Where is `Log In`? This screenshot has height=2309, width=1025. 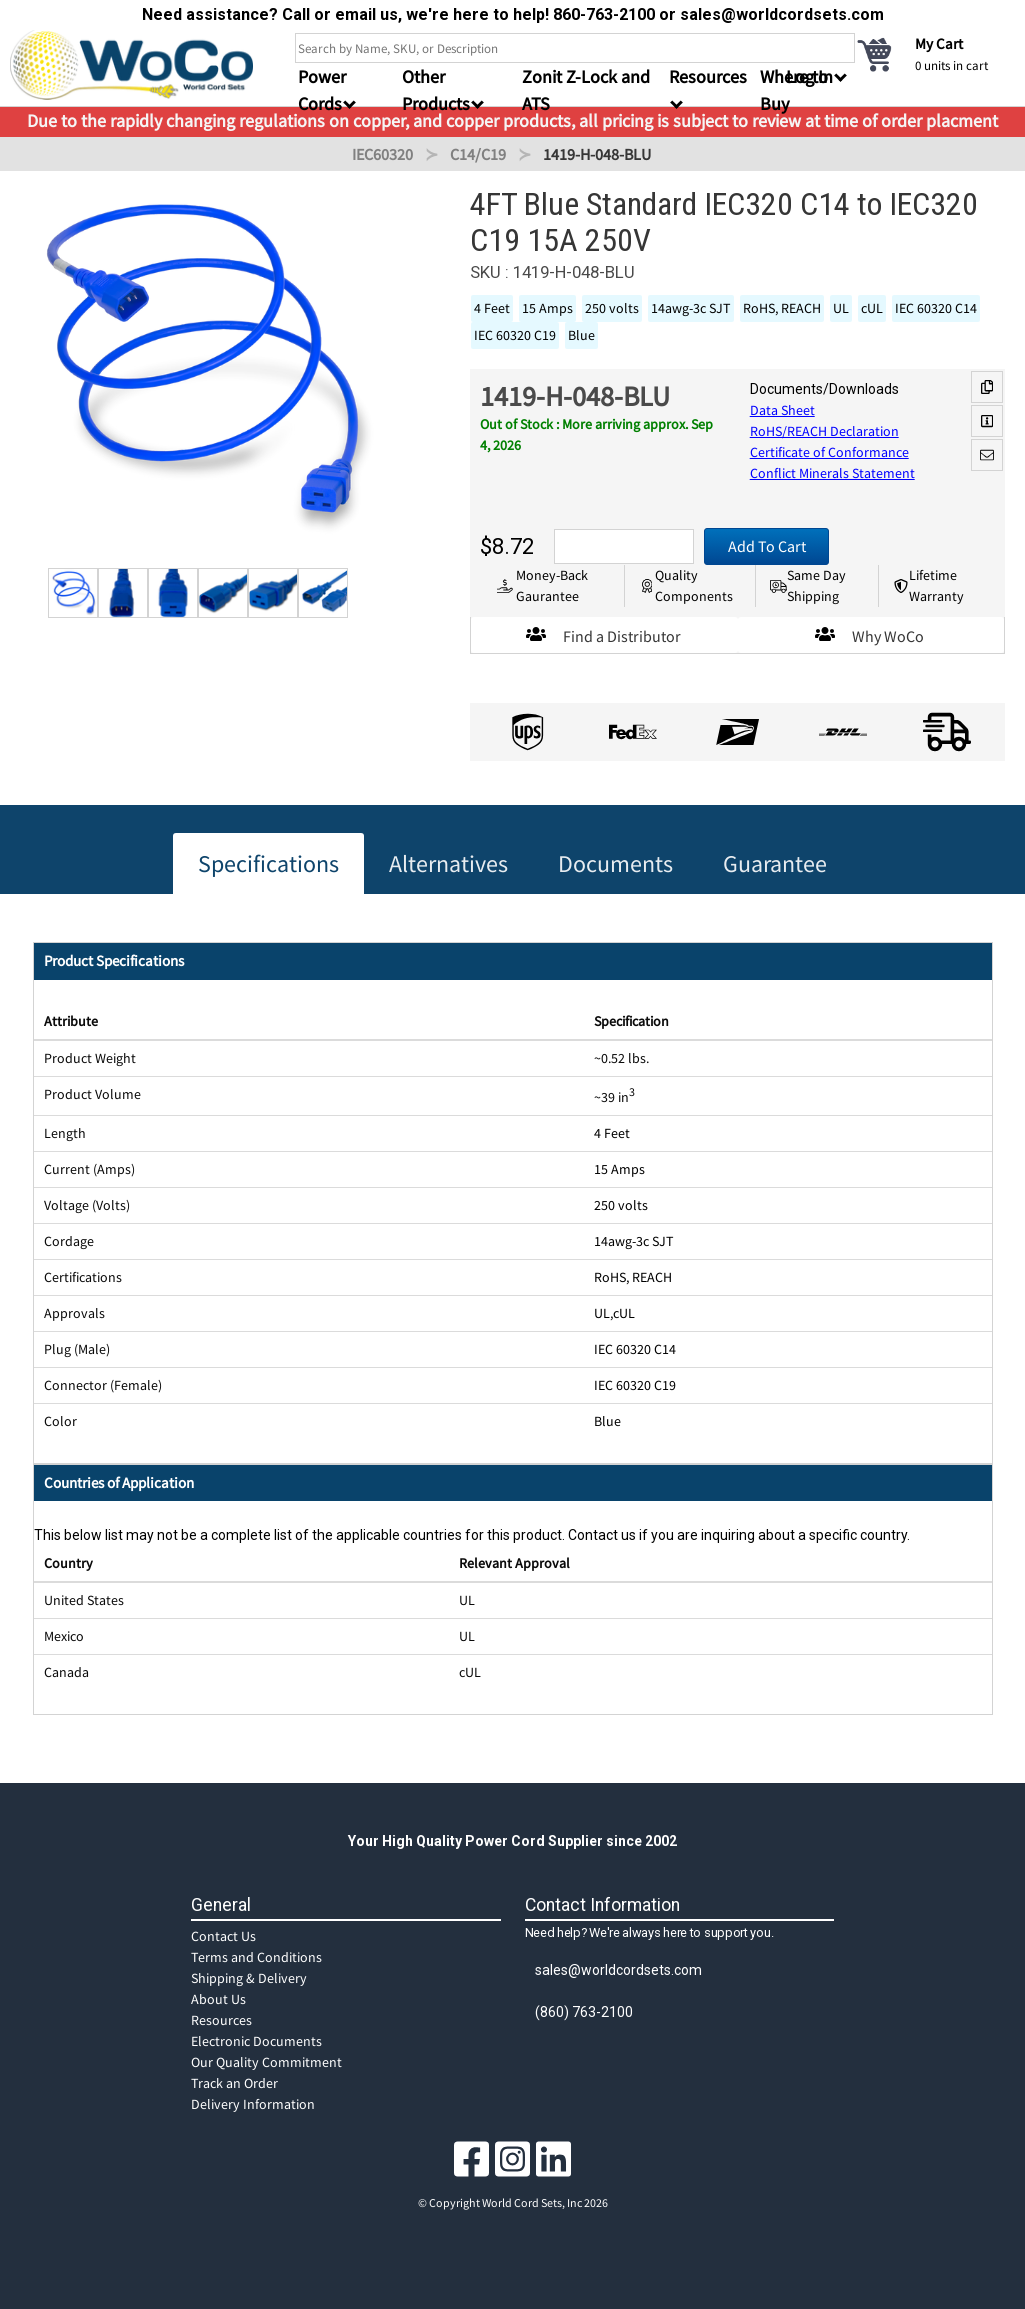 Log In is located at coordinates (809, 76).